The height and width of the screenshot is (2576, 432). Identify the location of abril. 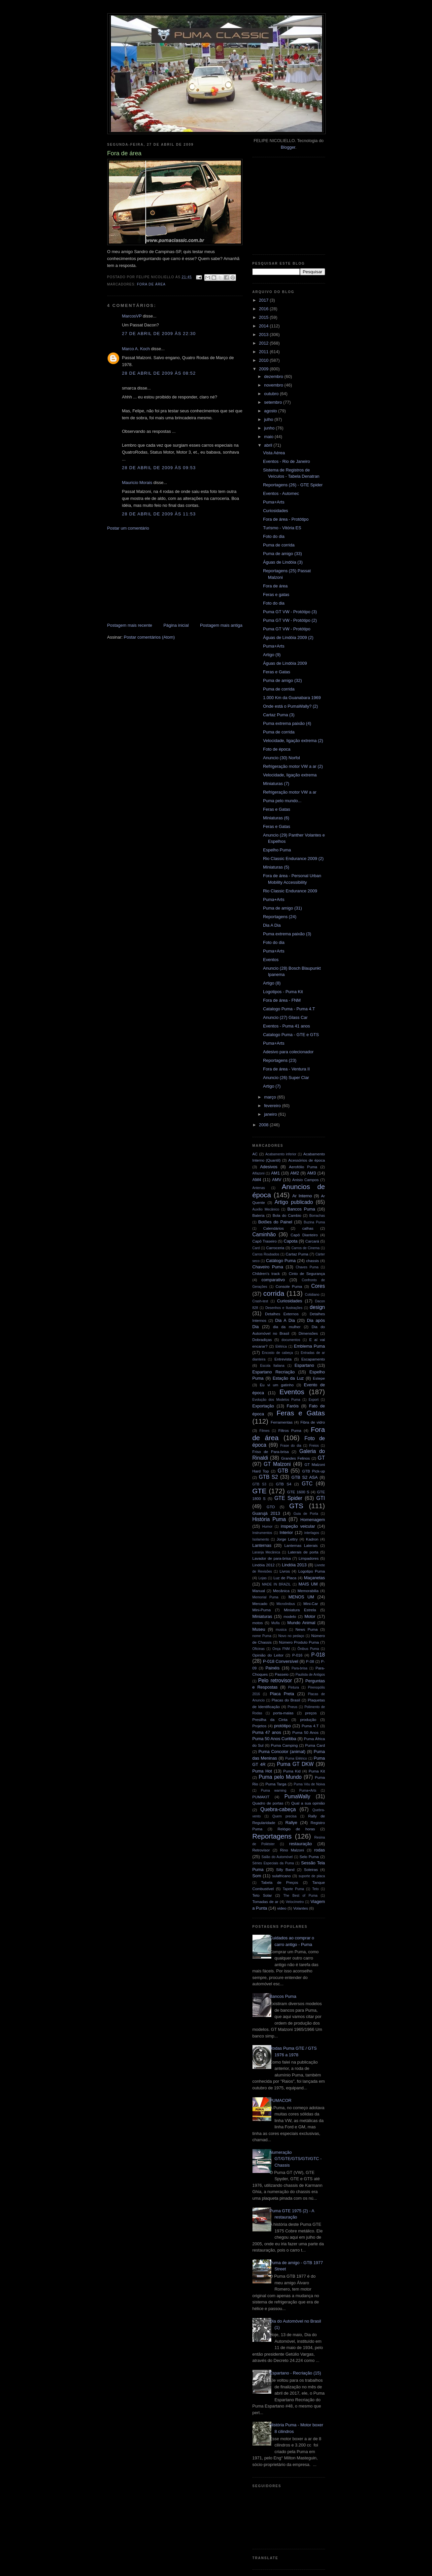
(268, 445).